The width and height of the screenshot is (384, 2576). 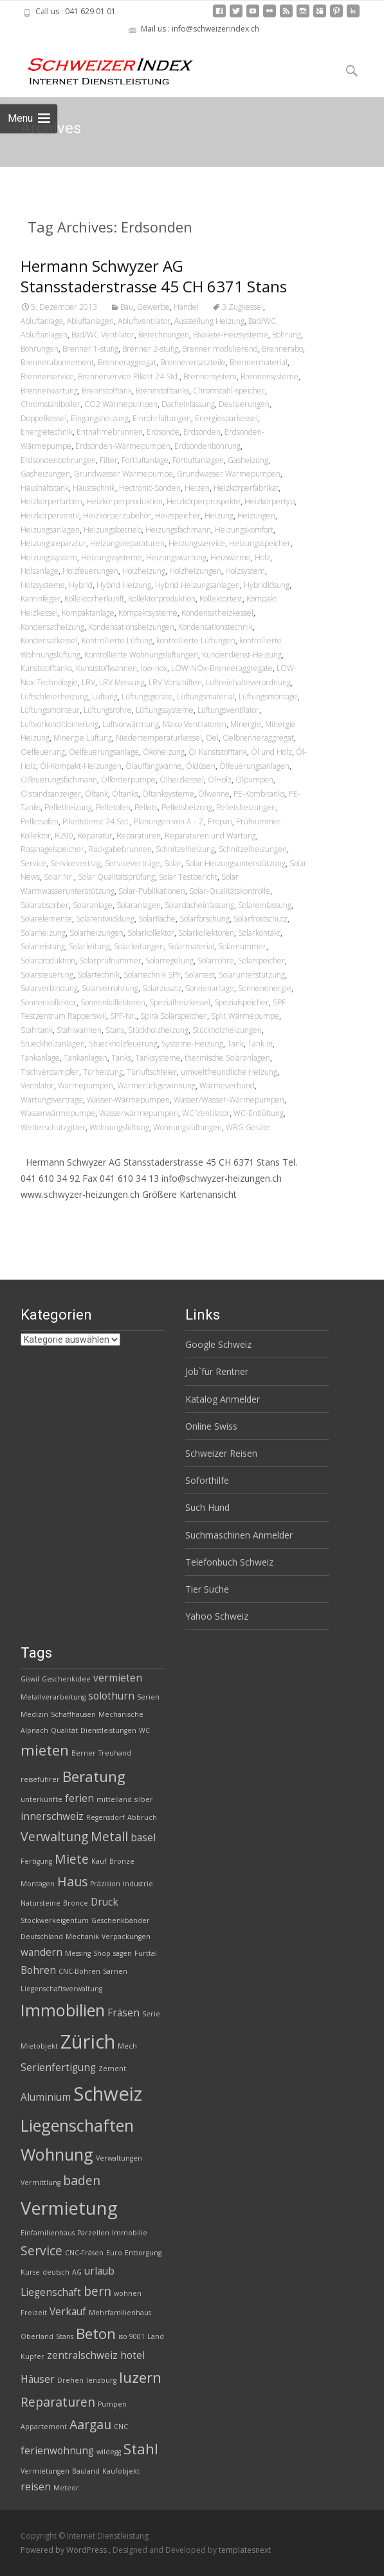 I want to click on Solar Heizungsunterstützung, so click(x=235, y=863).